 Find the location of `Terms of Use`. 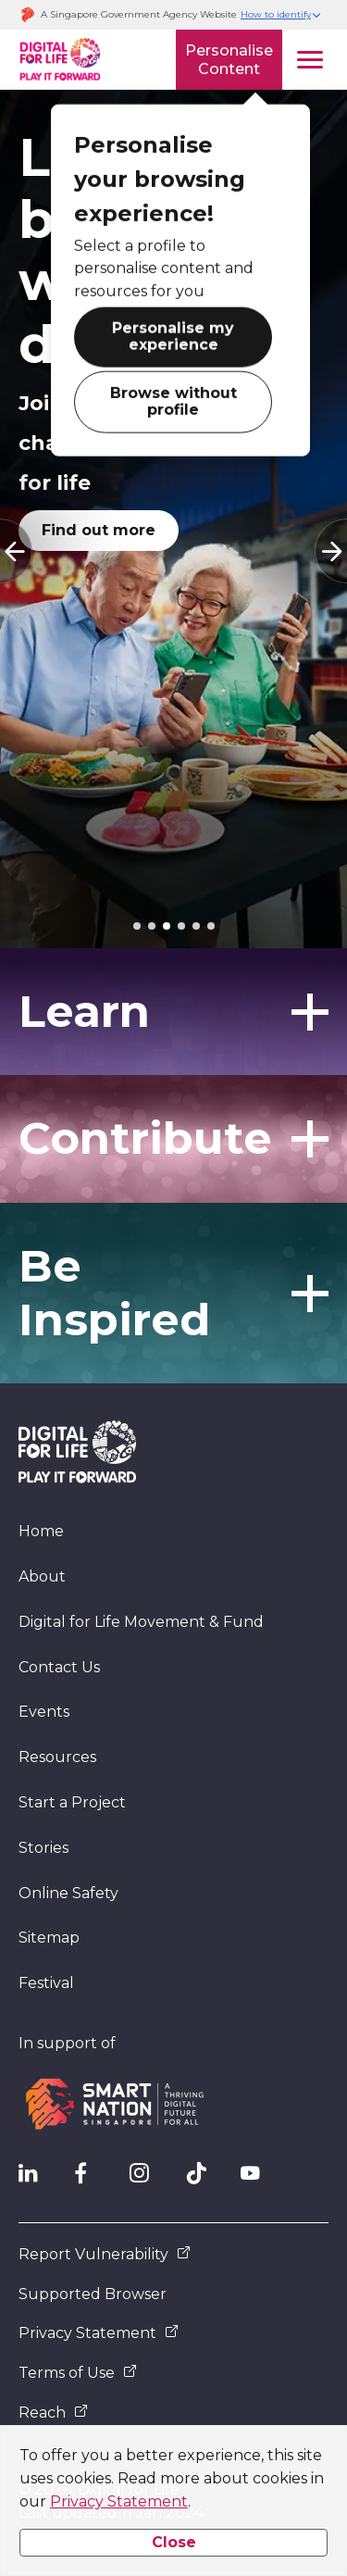

Terms of Use is located at coordinates (78, 2373).